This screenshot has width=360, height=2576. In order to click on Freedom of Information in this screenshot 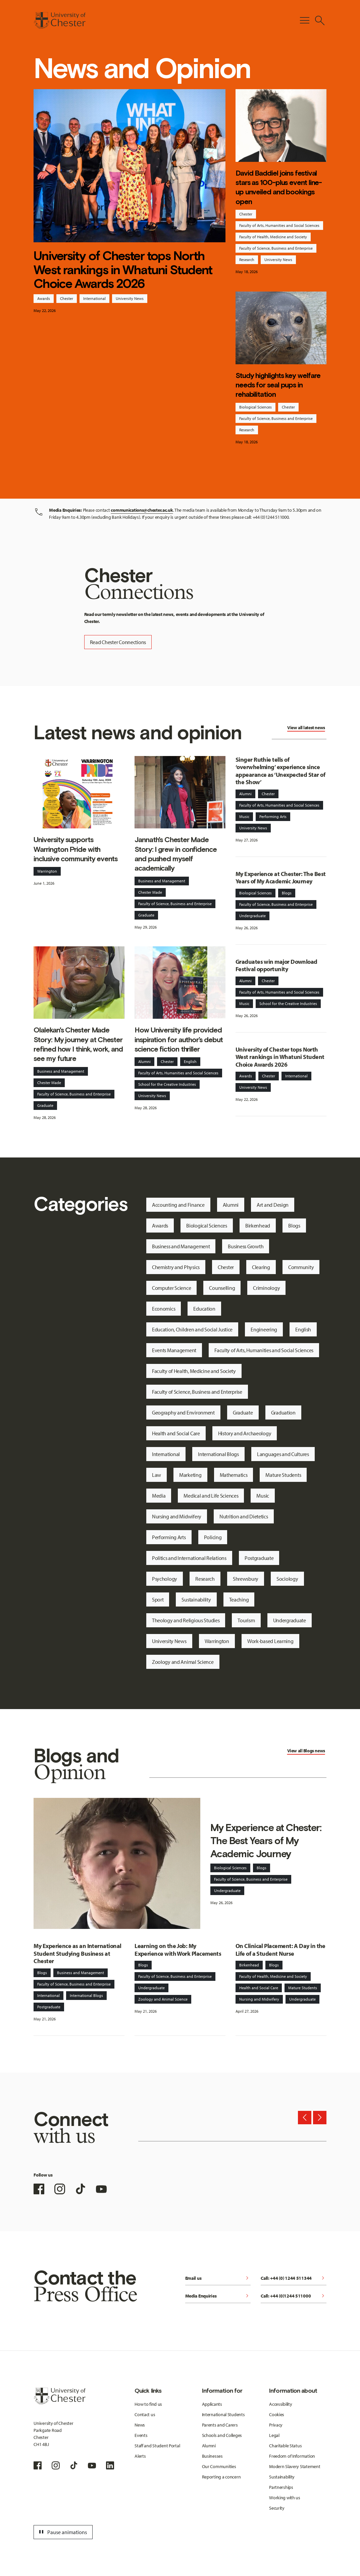, I will do `click(292, 2456)`.